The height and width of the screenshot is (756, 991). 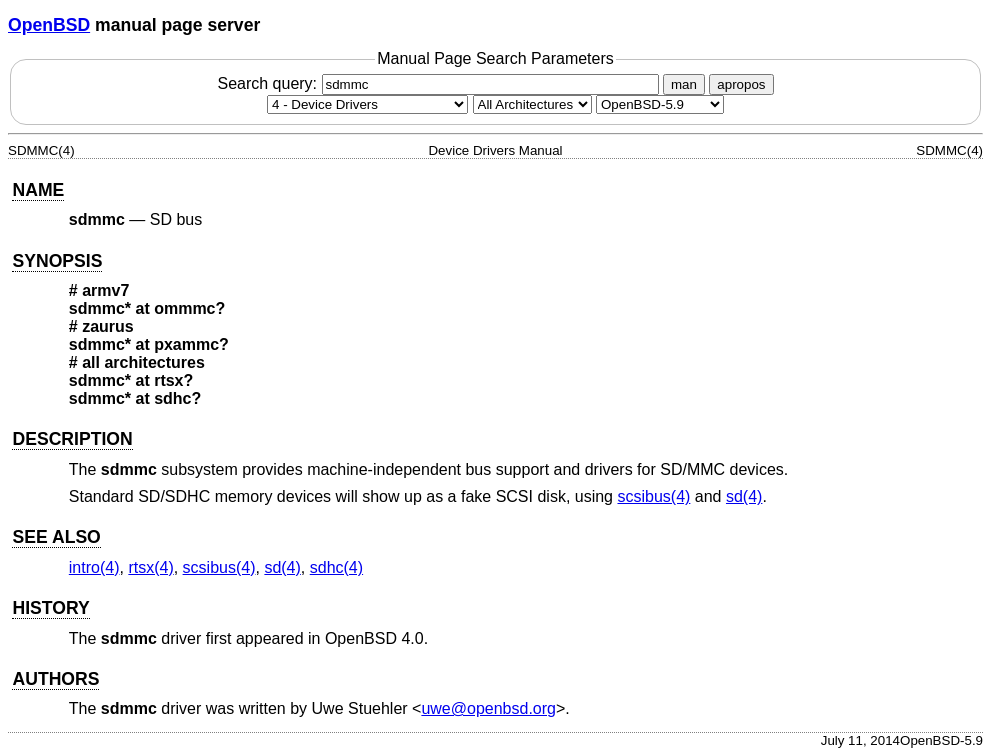 I want to click on DESCRIPTION, so click(x=72, y=439).